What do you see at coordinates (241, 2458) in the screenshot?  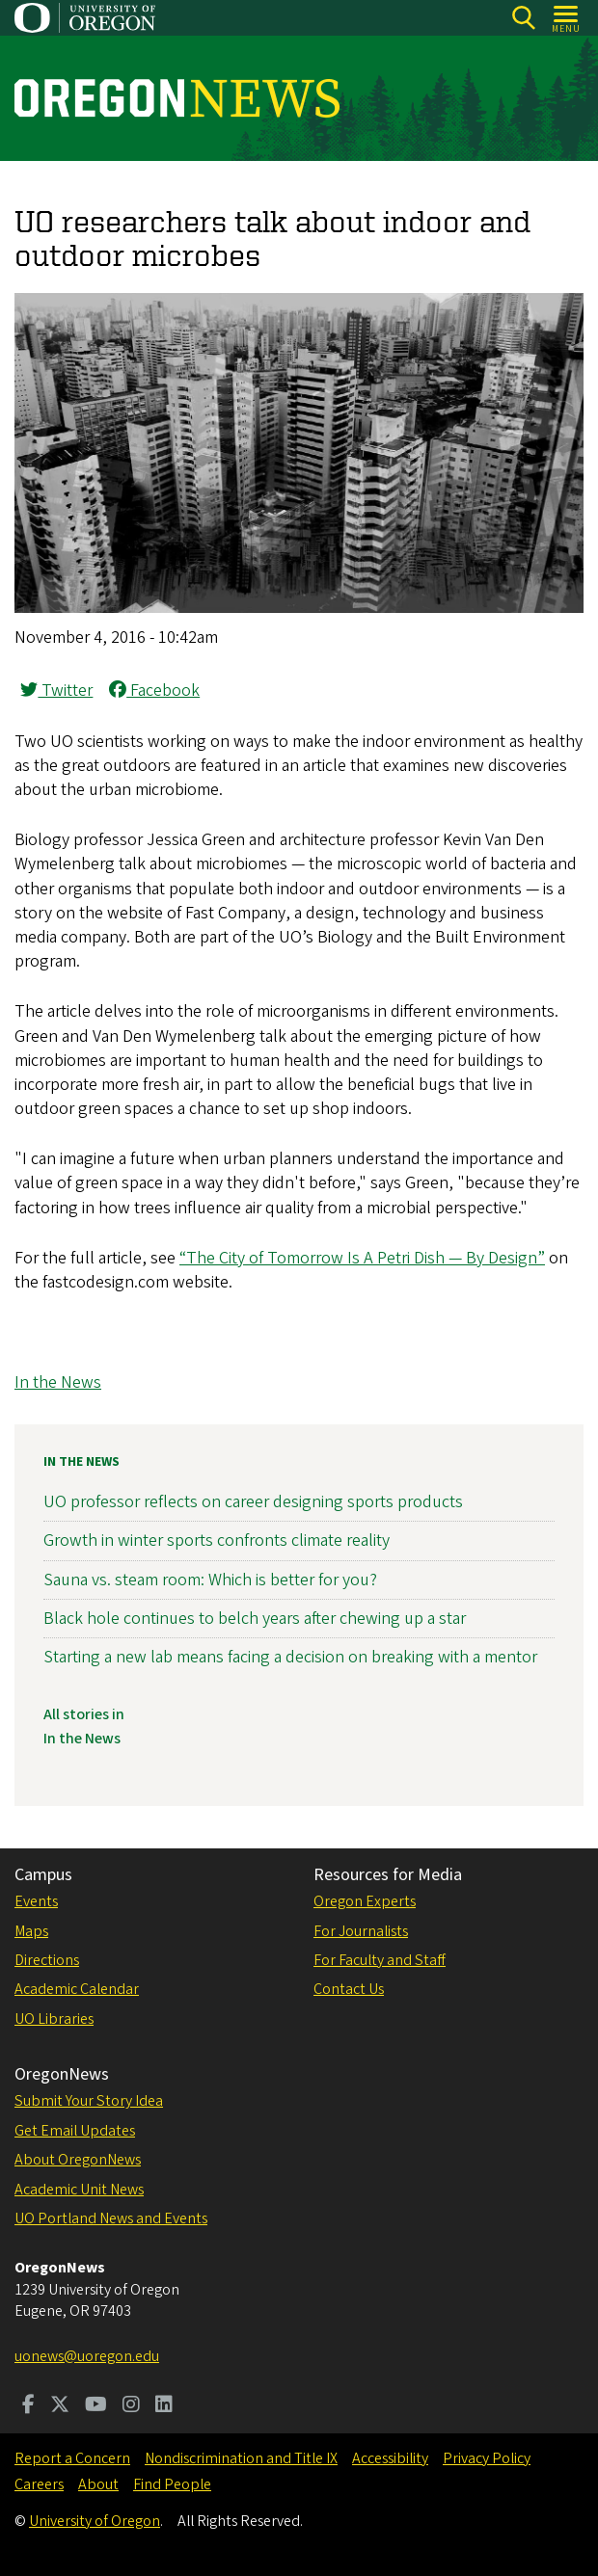 I see `Nondiscrimination and Title IX` at bounding box center [241, 2458].